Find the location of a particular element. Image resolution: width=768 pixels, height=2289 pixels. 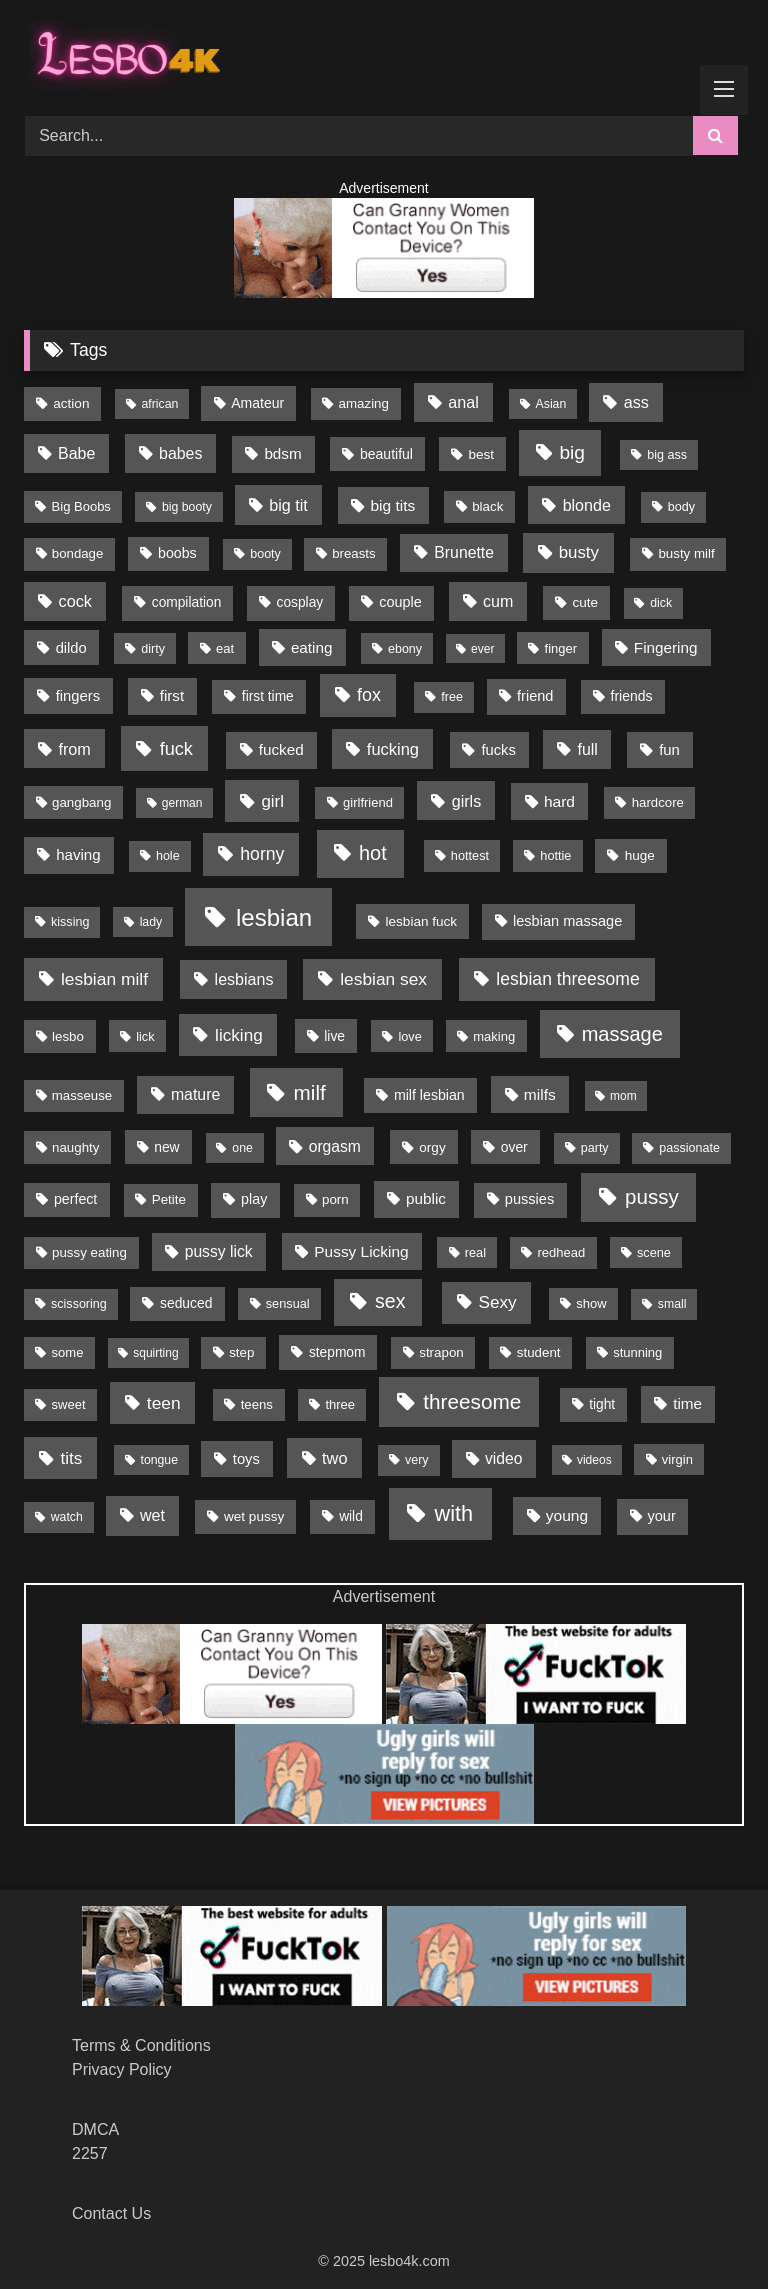

bdsm [bdsm (29 items)] is located at coordinates (282, 453).